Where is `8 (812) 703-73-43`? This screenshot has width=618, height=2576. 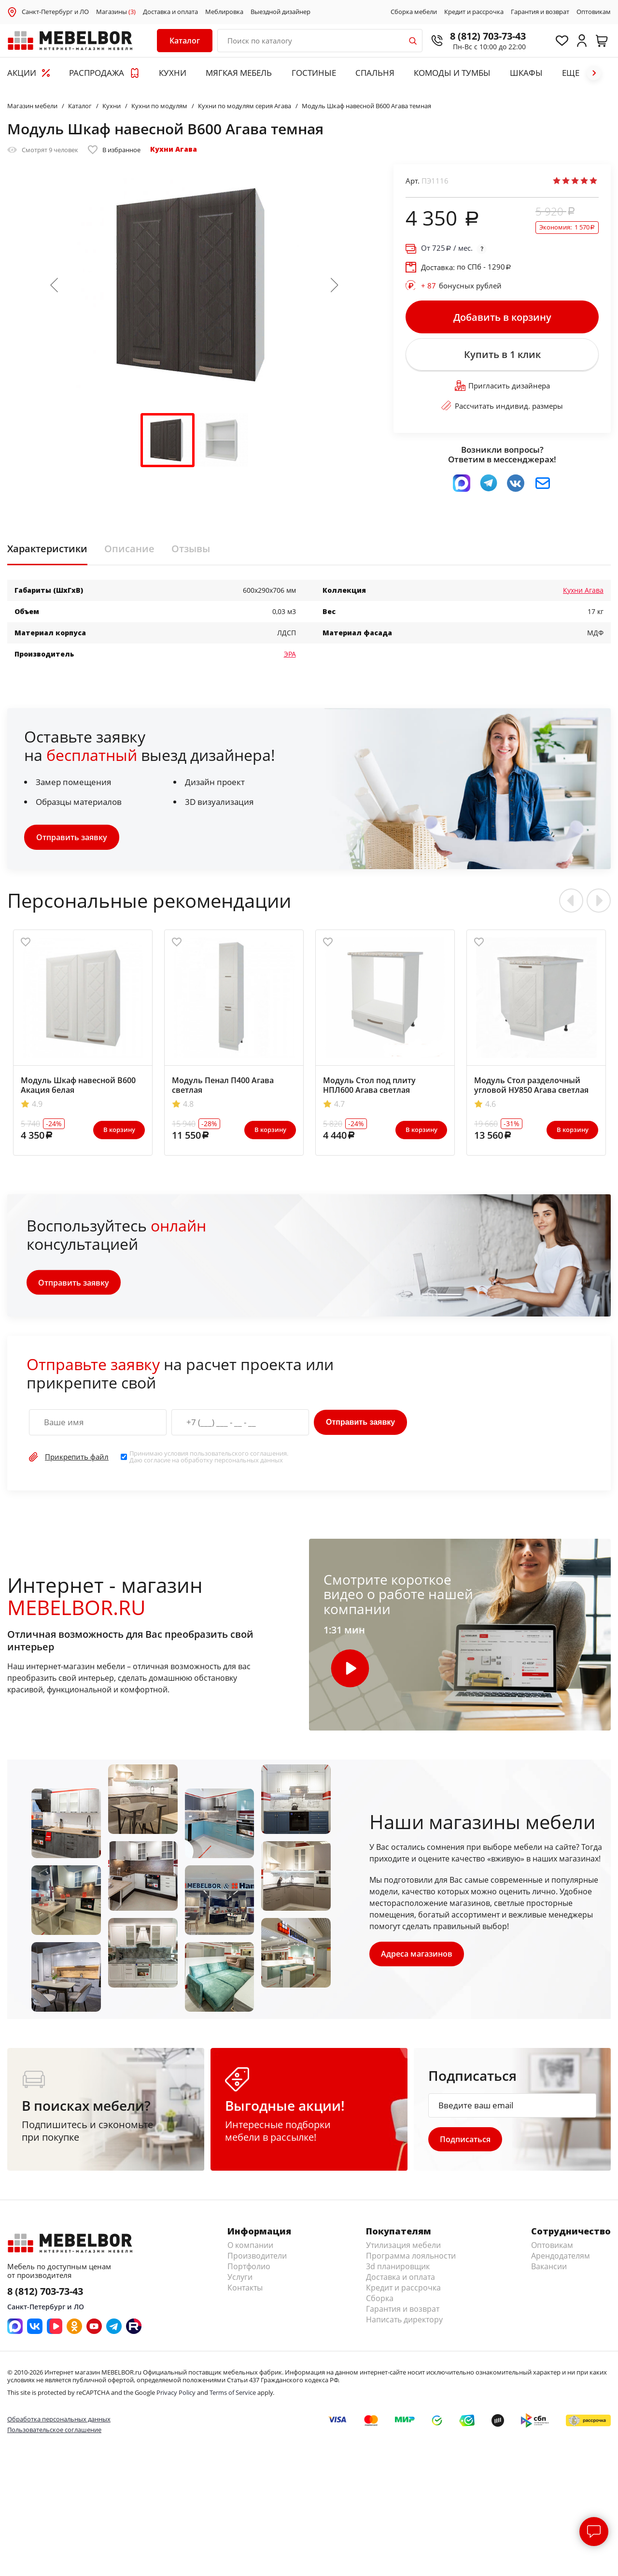
8 (812) 703-73-43 is located at coordinates (483, 36).